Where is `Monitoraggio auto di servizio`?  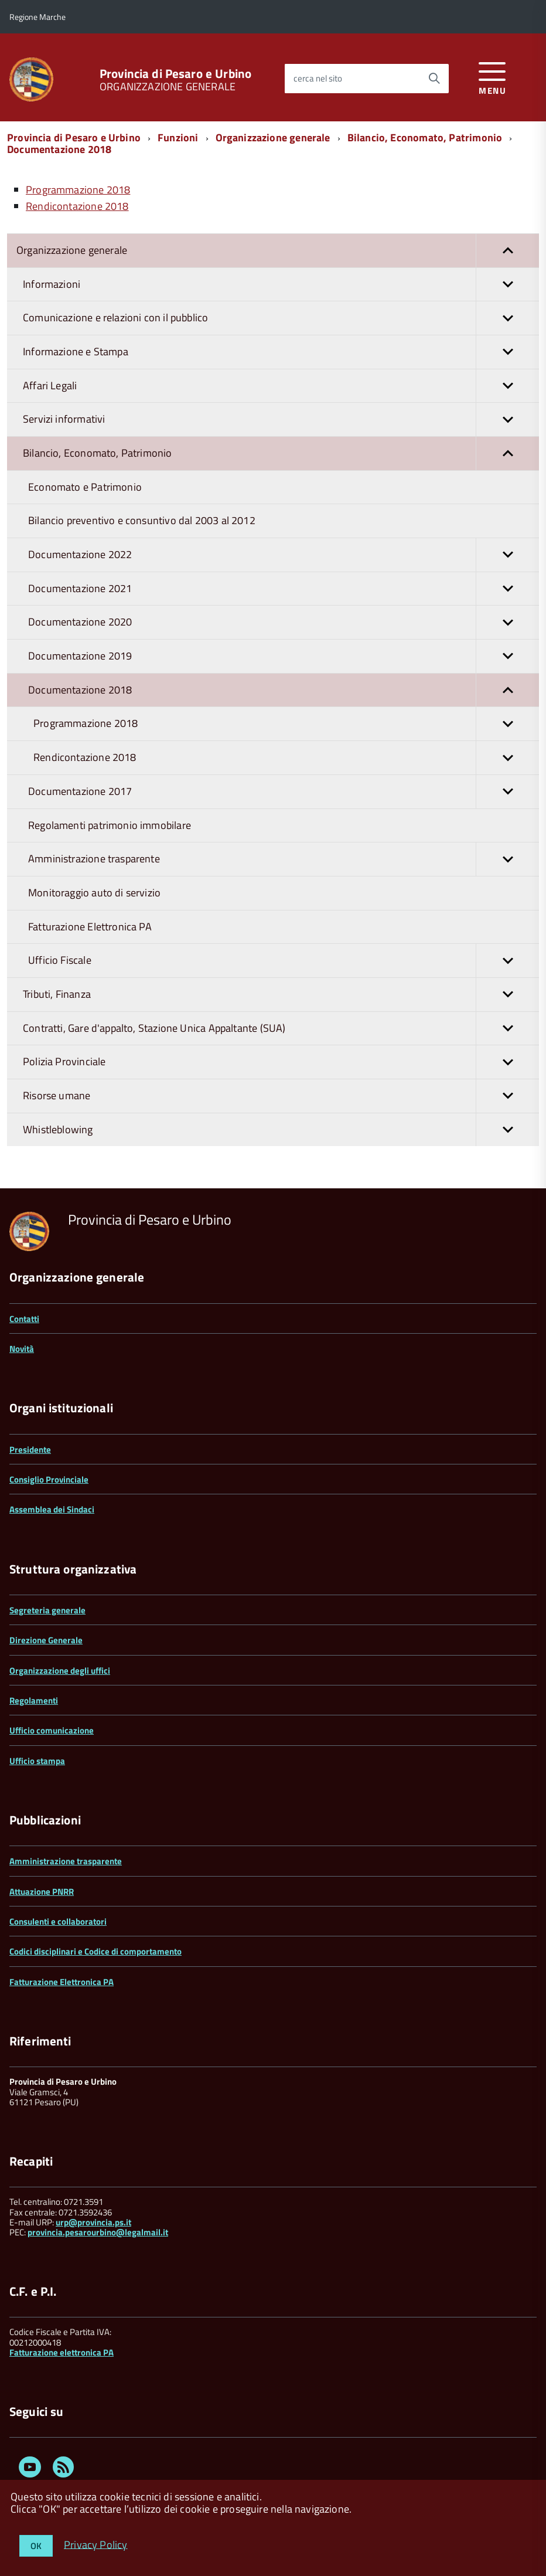 Monitoraggio auto di servizio is located at coordinates (94, 892).